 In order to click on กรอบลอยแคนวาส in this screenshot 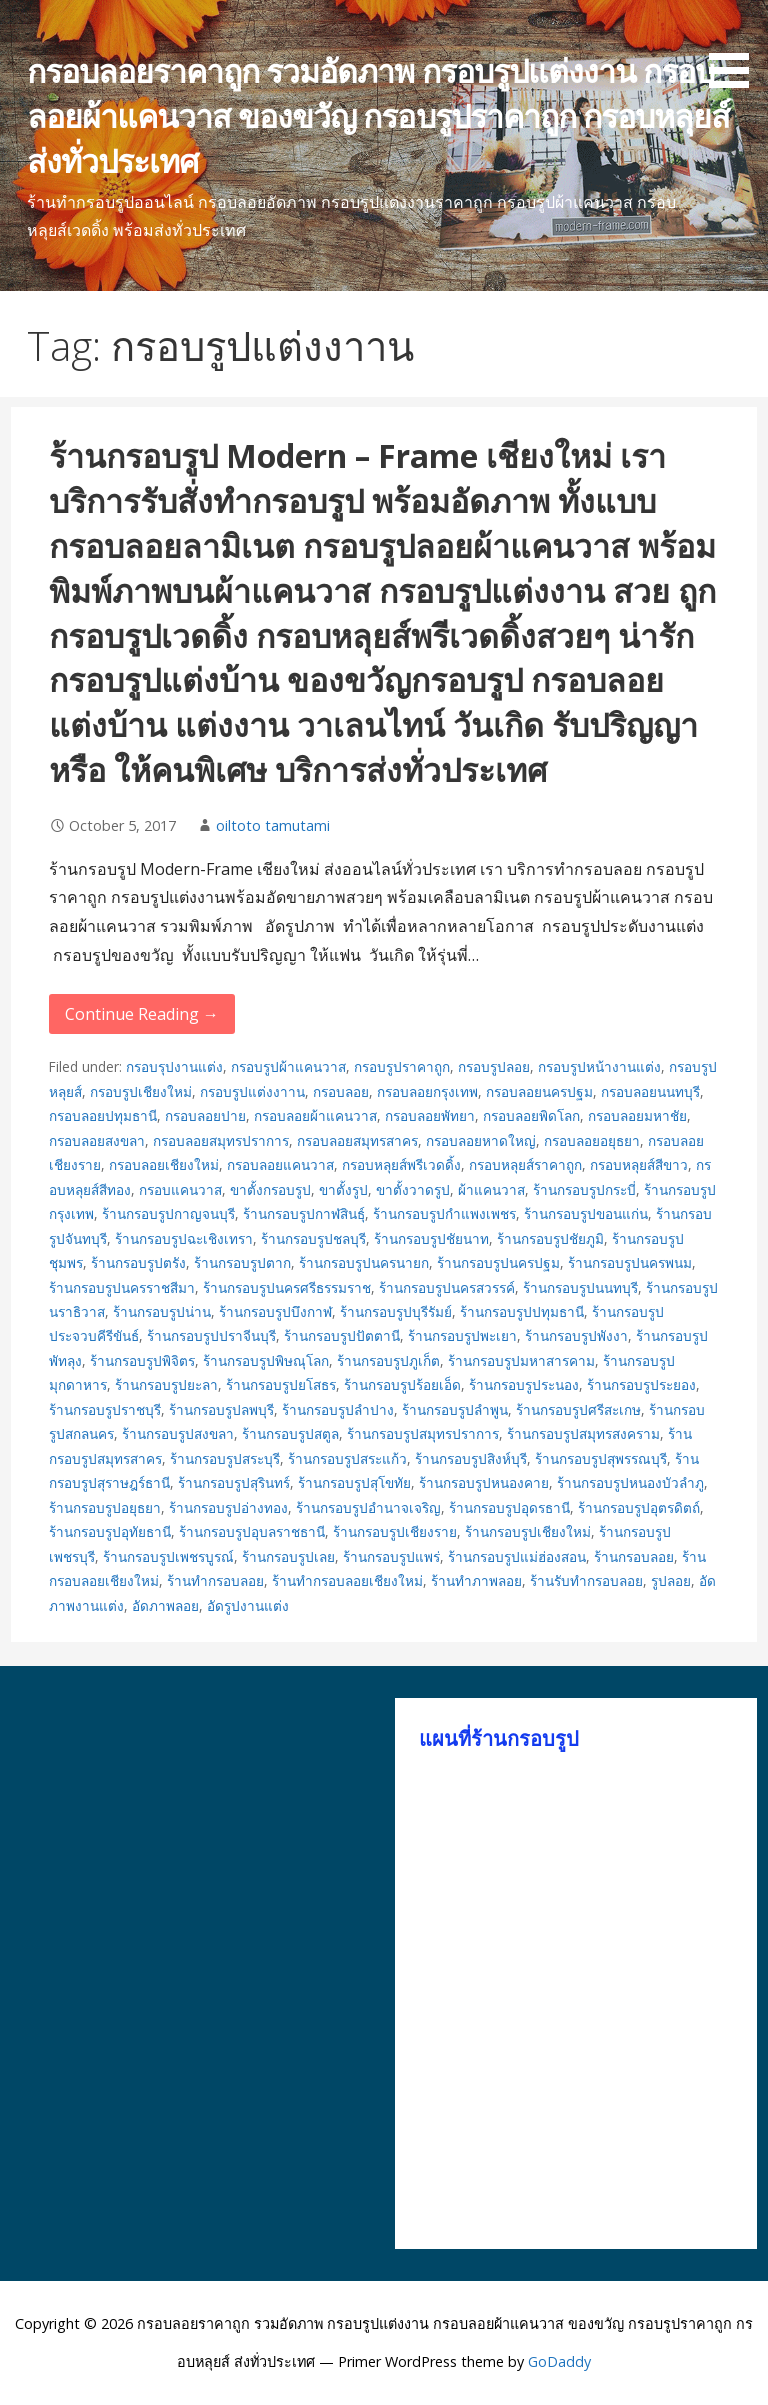, I will do `click(280, 1164)`.